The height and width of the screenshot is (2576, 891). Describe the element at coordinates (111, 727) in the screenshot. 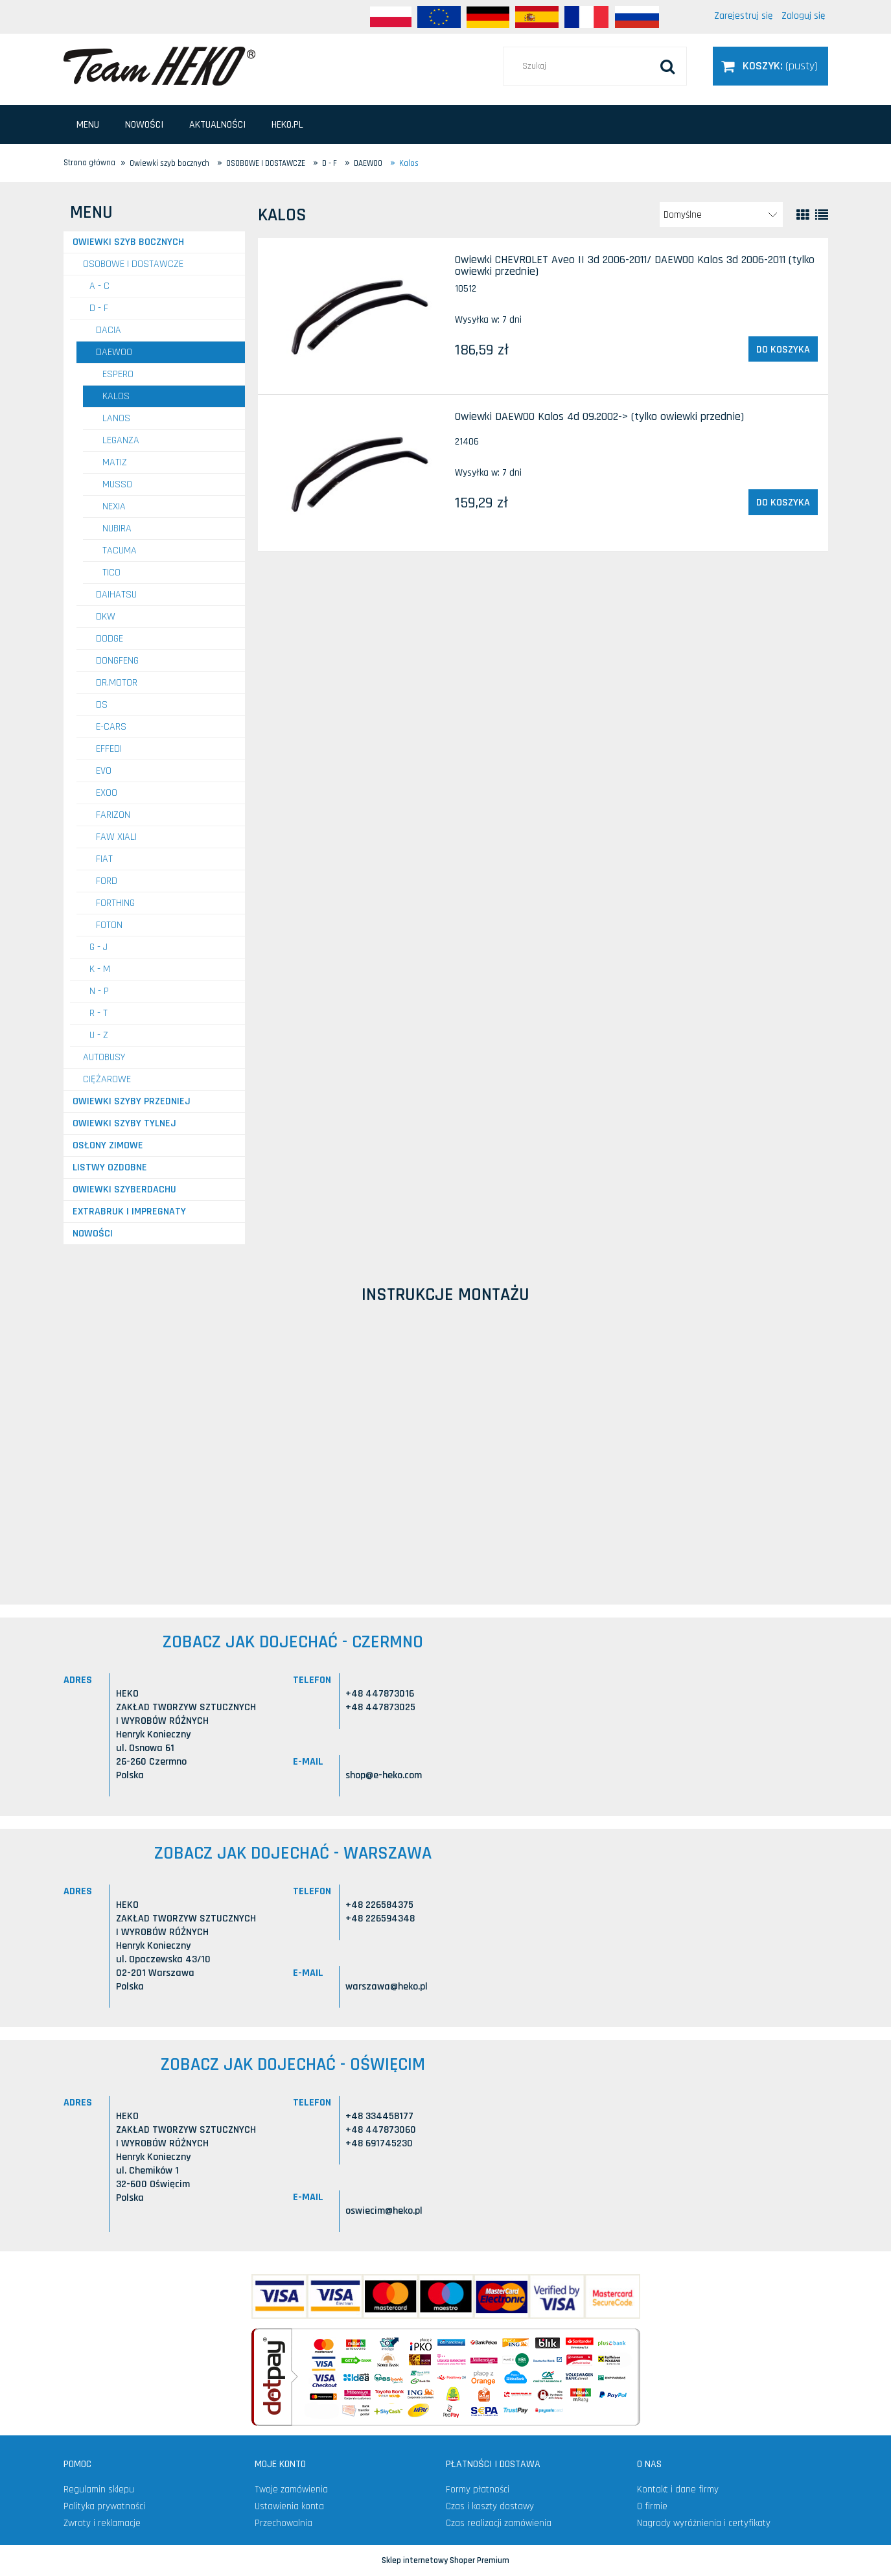

I see `E-CARS` at that location.